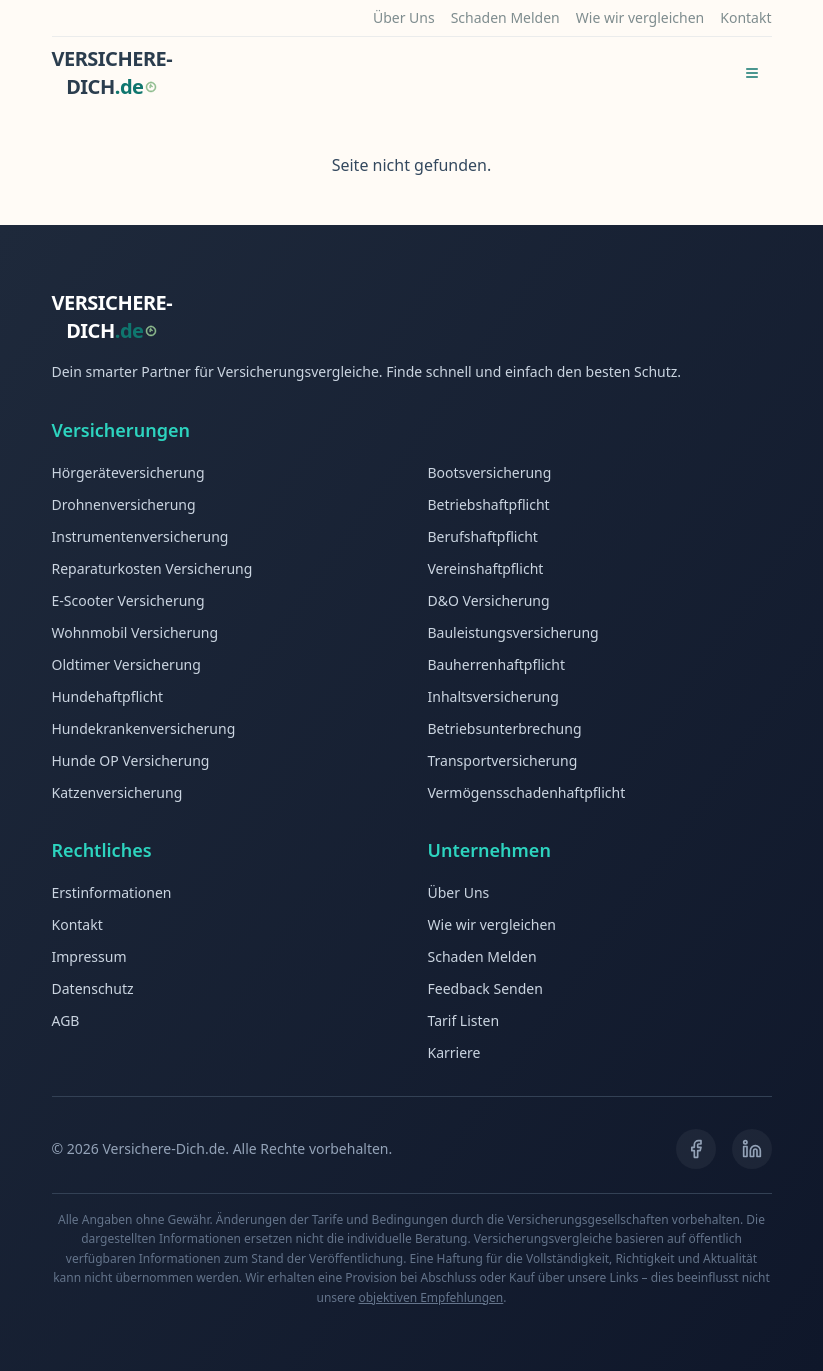  Describe the element at coordinates (430, 1297) in the screenshot. I see `objektiven Empfehlungen` at that location.